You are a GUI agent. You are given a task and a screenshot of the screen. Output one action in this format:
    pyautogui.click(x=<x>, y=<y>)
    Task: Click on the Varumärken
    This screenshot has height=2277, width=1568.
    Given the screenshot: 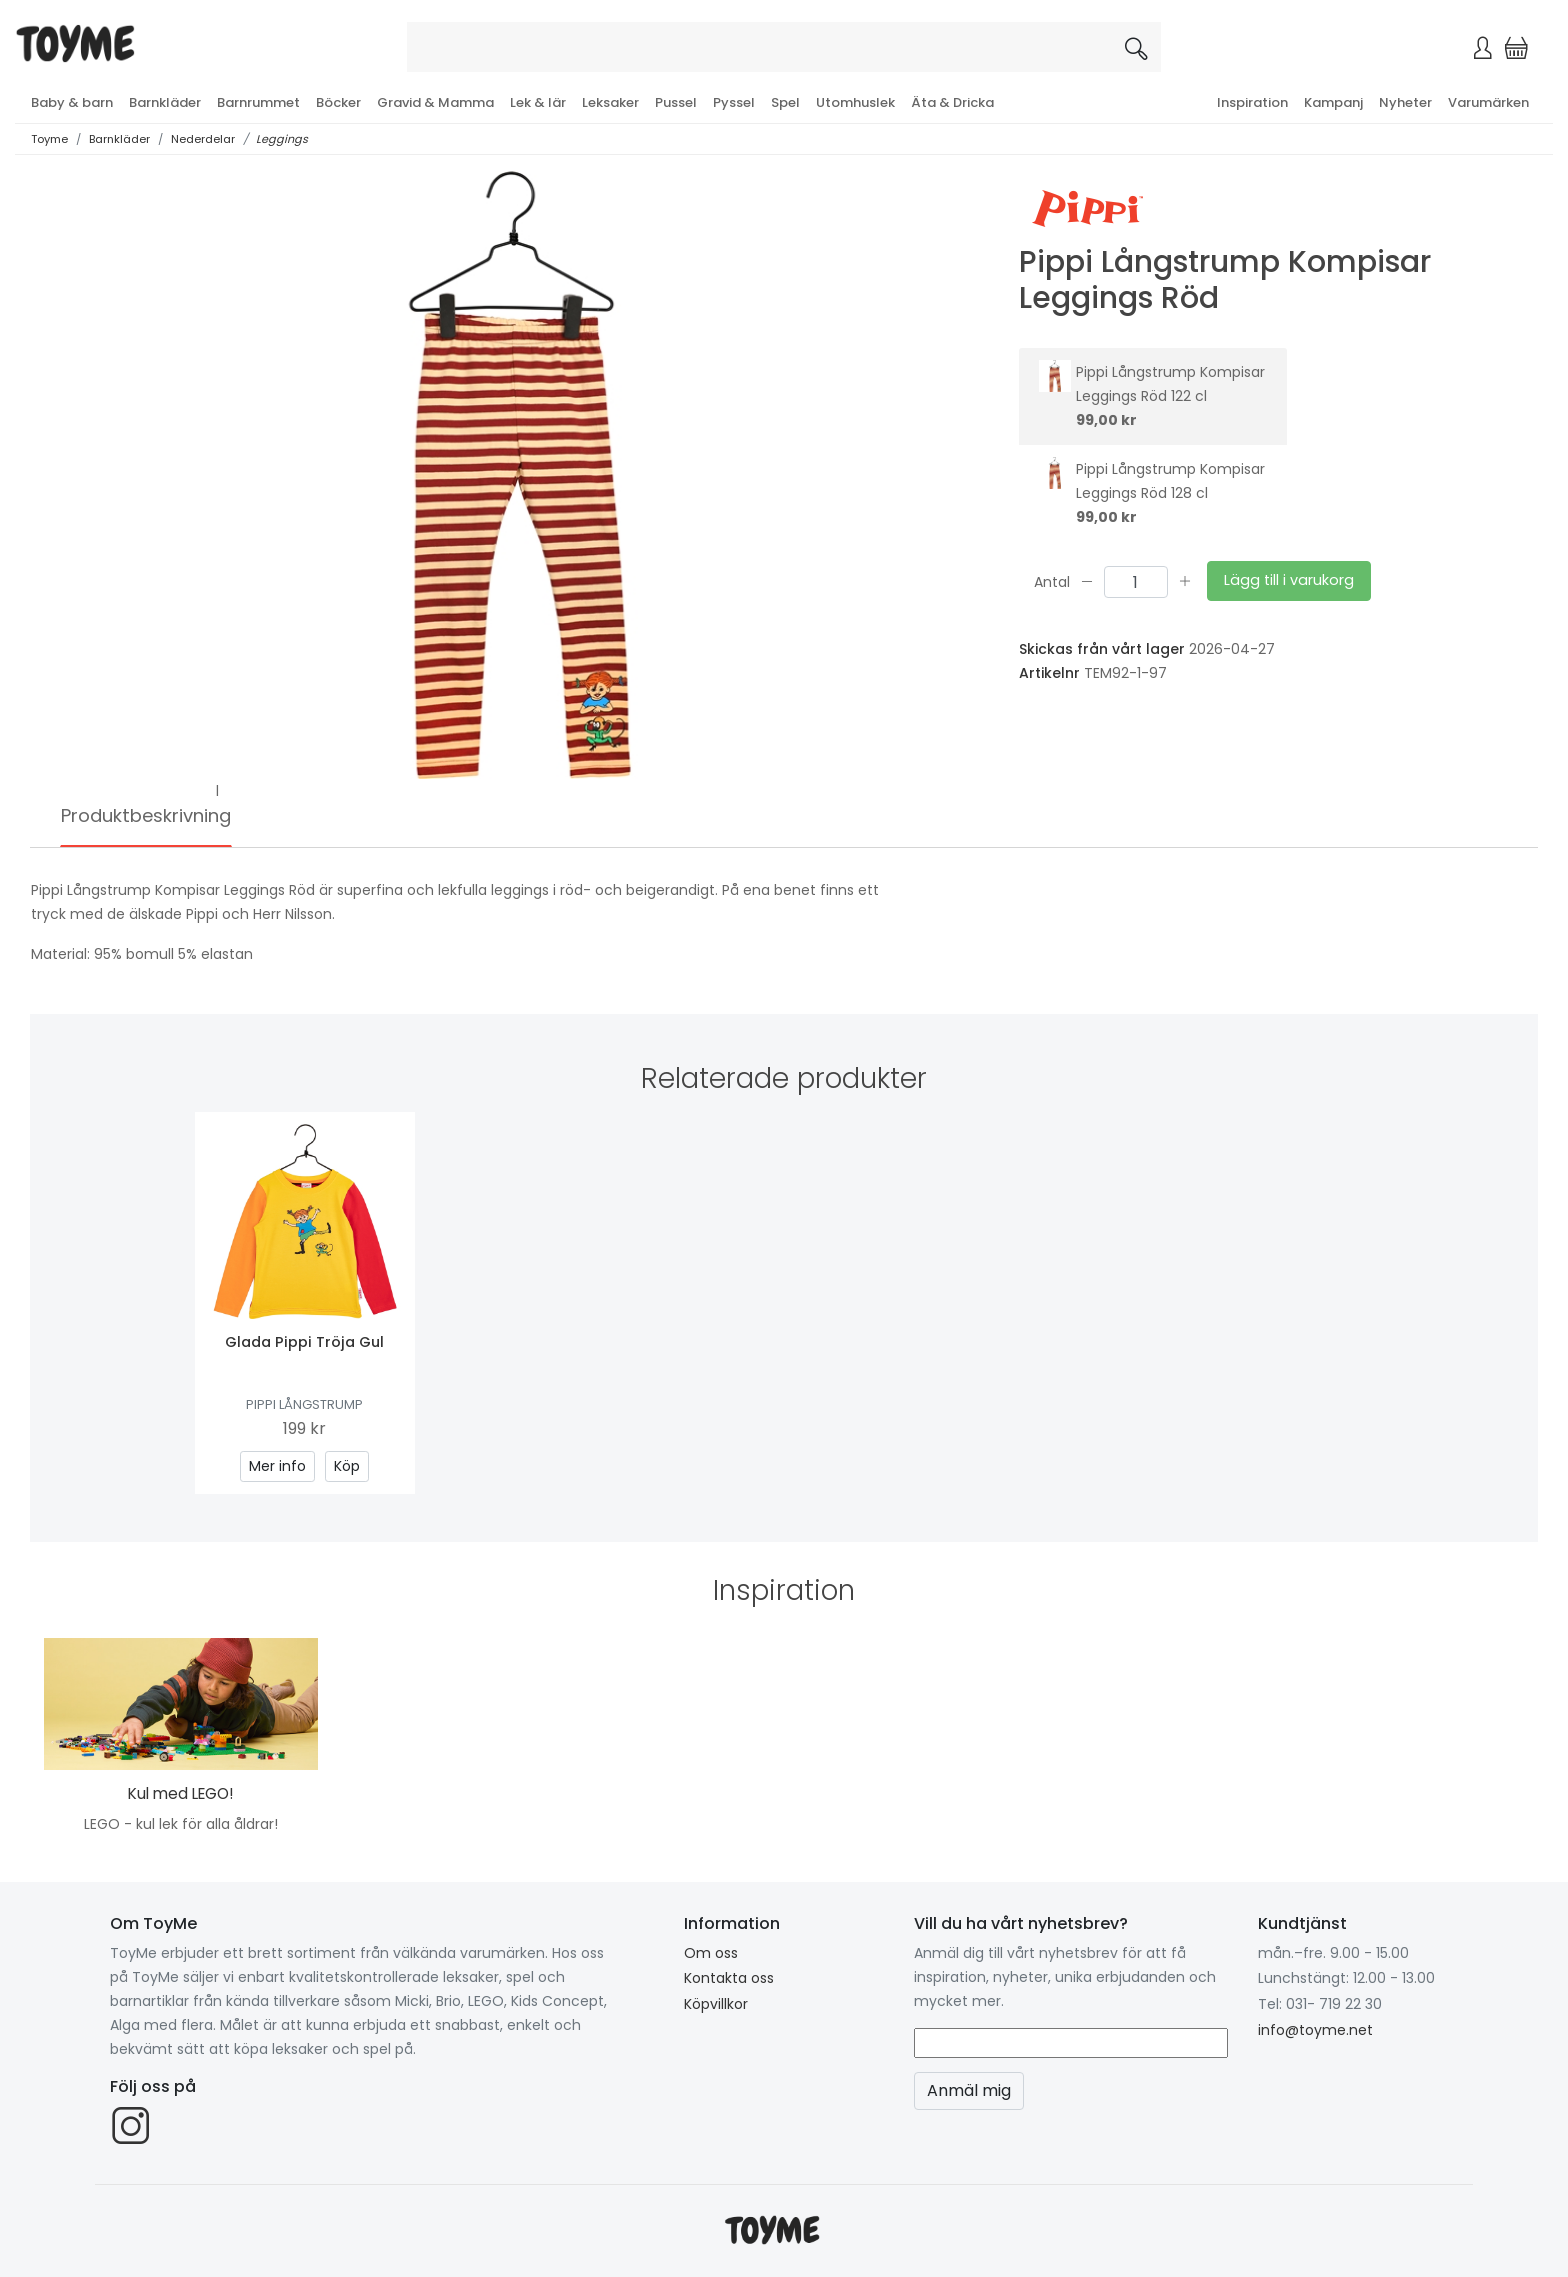 What is the action you would take?
    pyautogui.click(x=1488, y=102)
    